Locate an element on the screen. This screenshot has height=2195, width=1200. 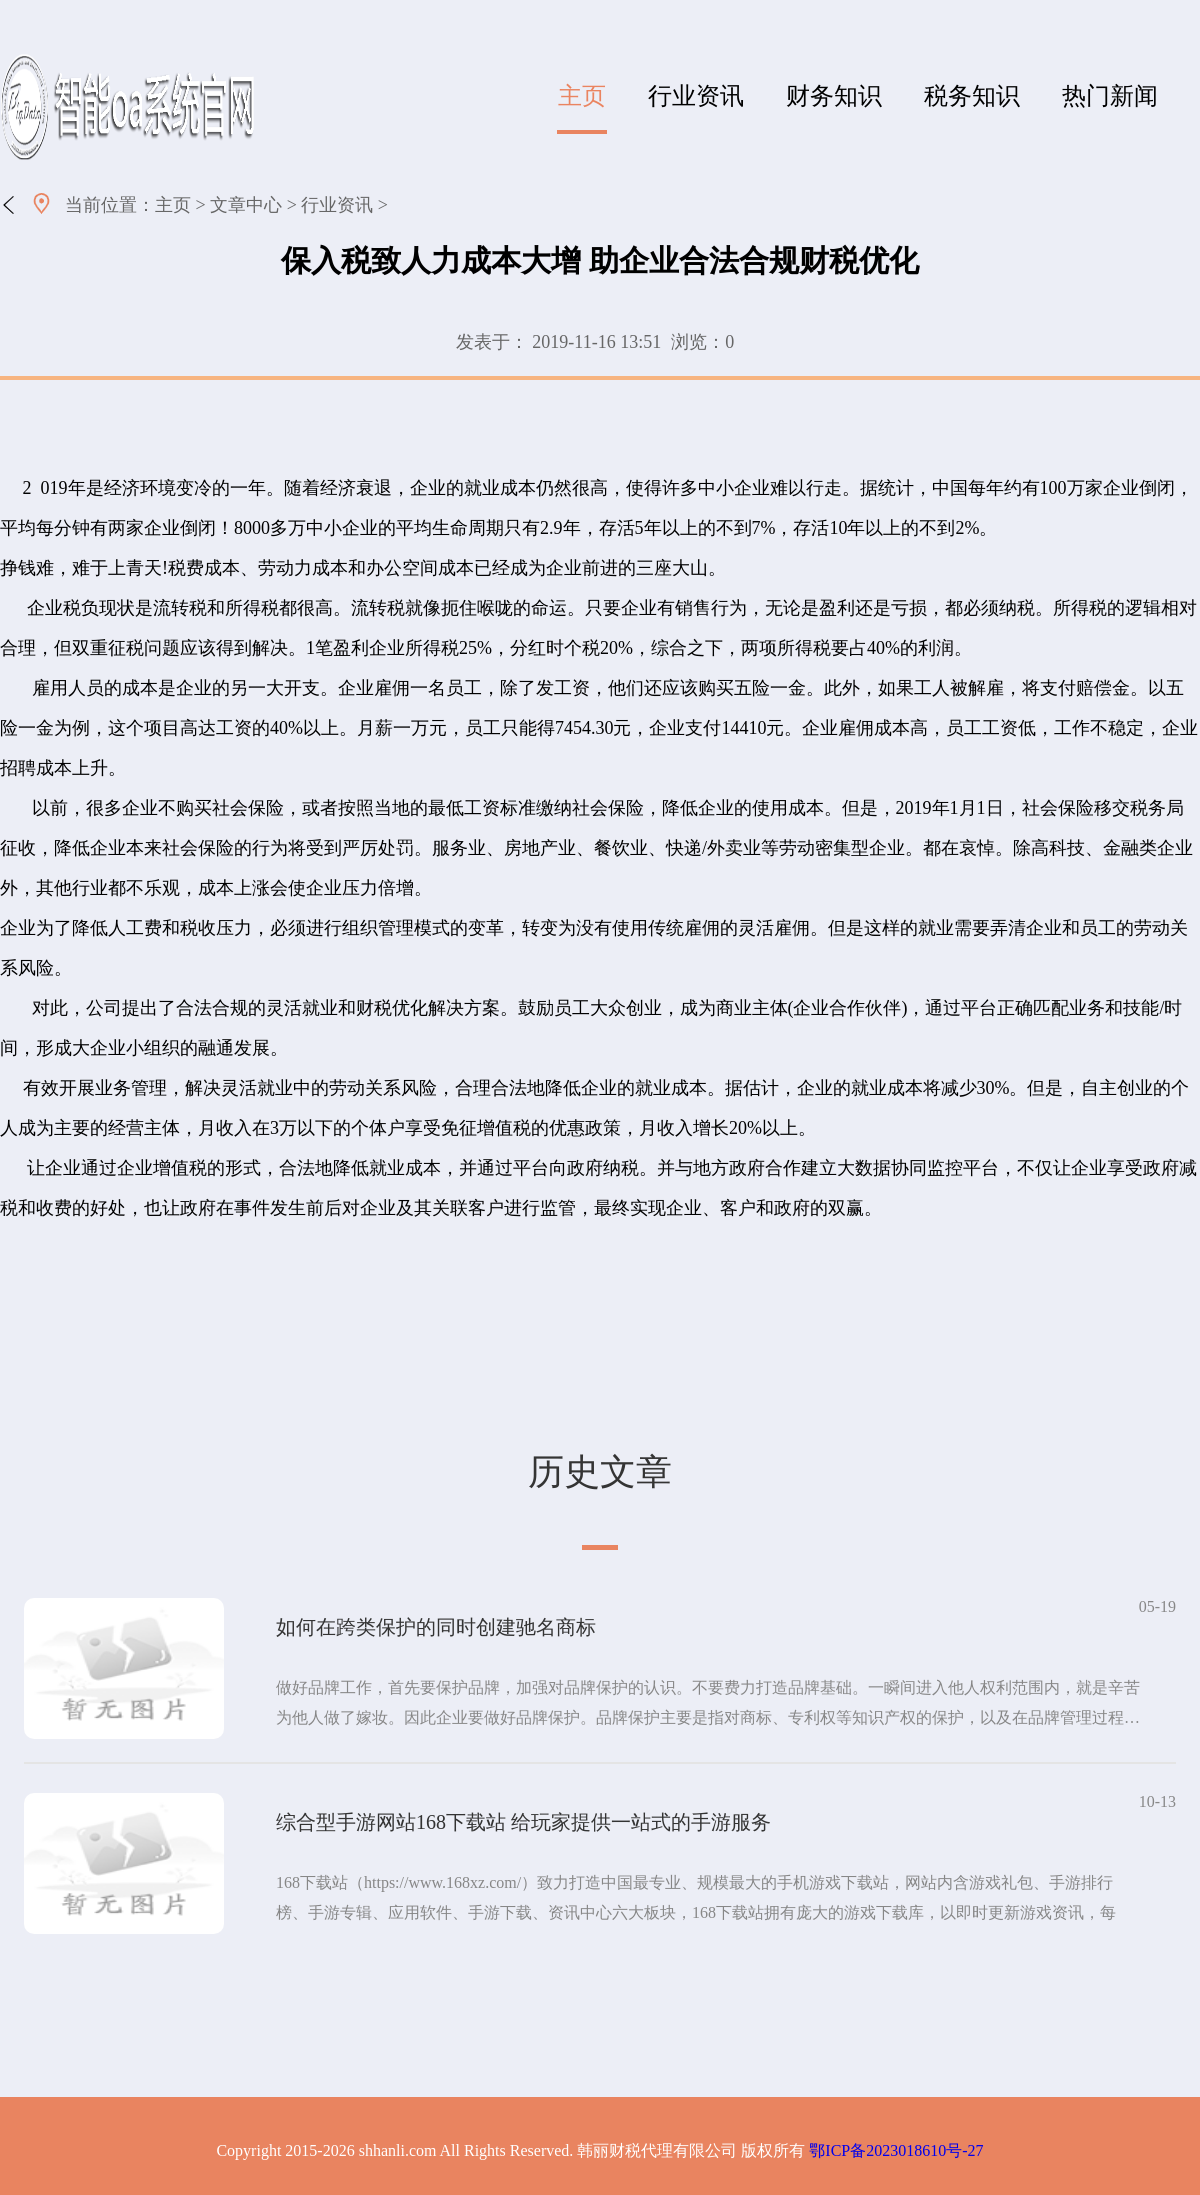
如何在跨类保护的同时创建驰名商标 is located at coordinates (436, 1627).